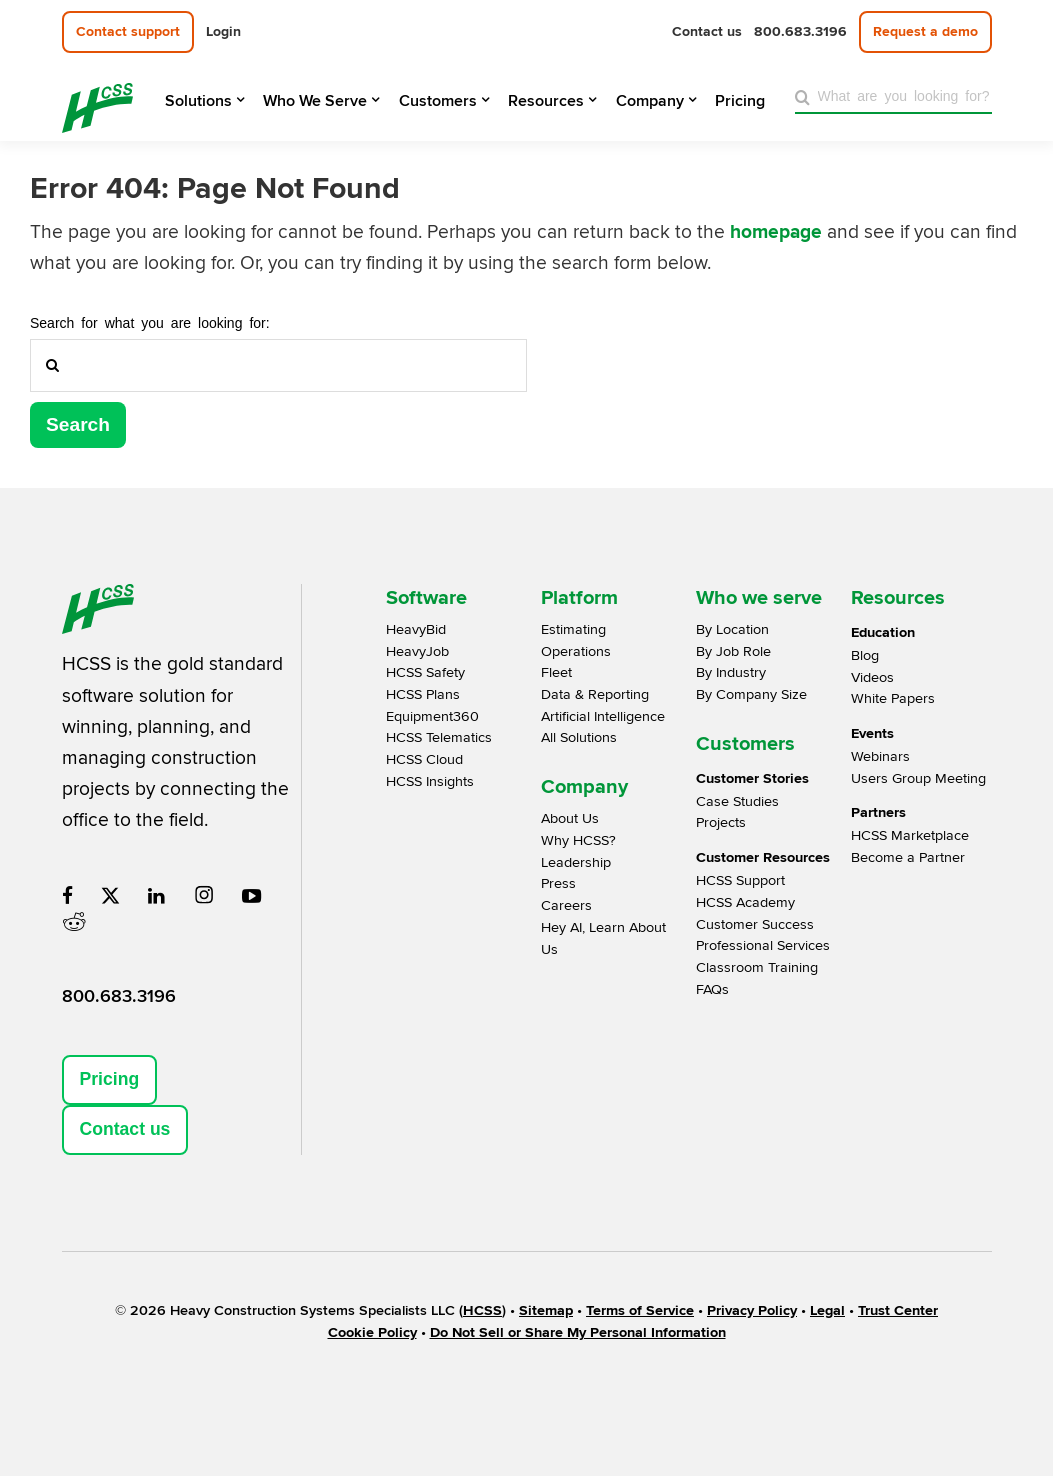 This screenshot has width=1053, height=1476. I want to click on FAQs, so click(712, 989).